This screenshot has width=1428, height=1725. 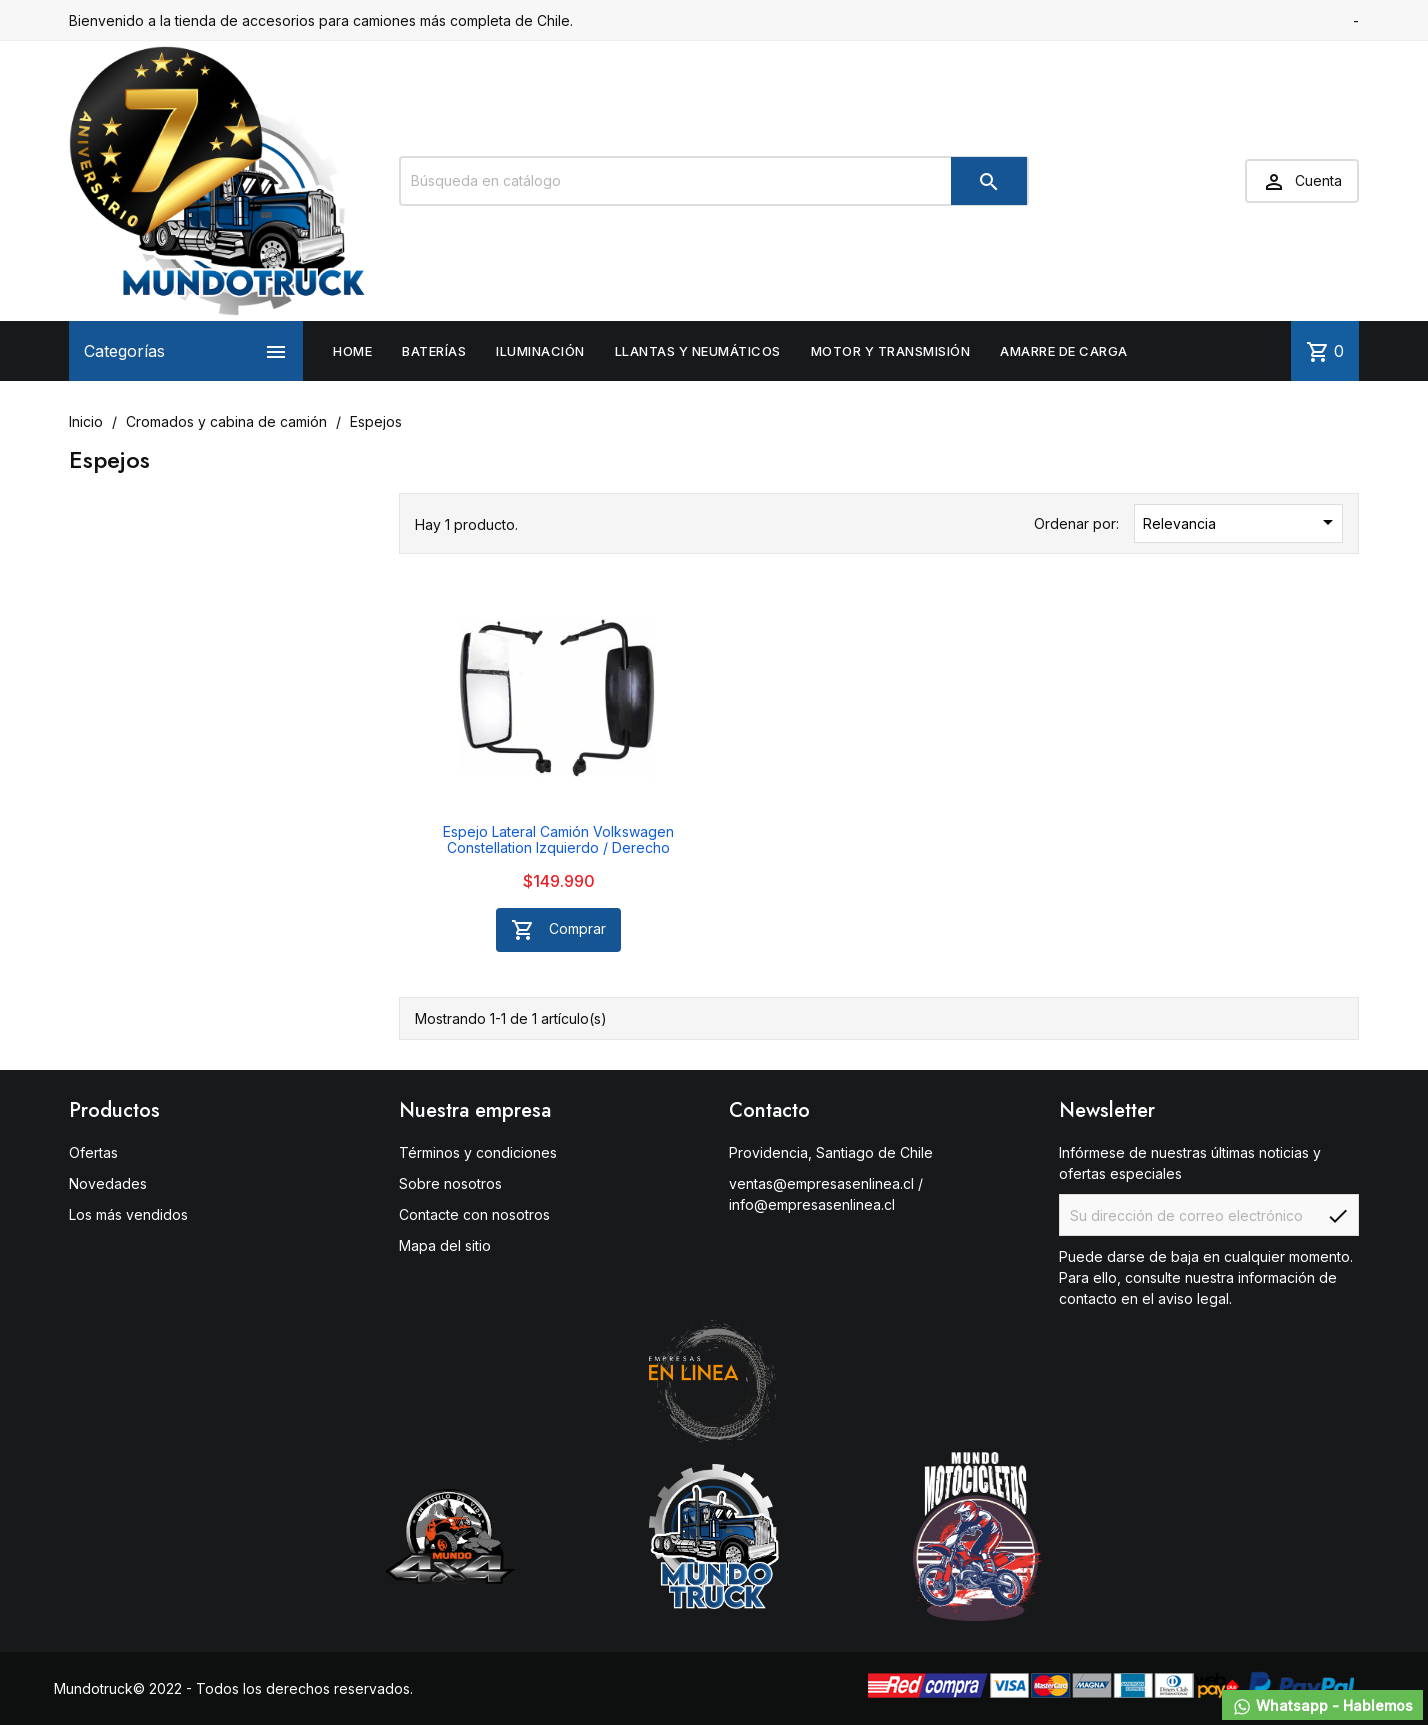 I want to click on Novedades, so click(x=108, y=1183).